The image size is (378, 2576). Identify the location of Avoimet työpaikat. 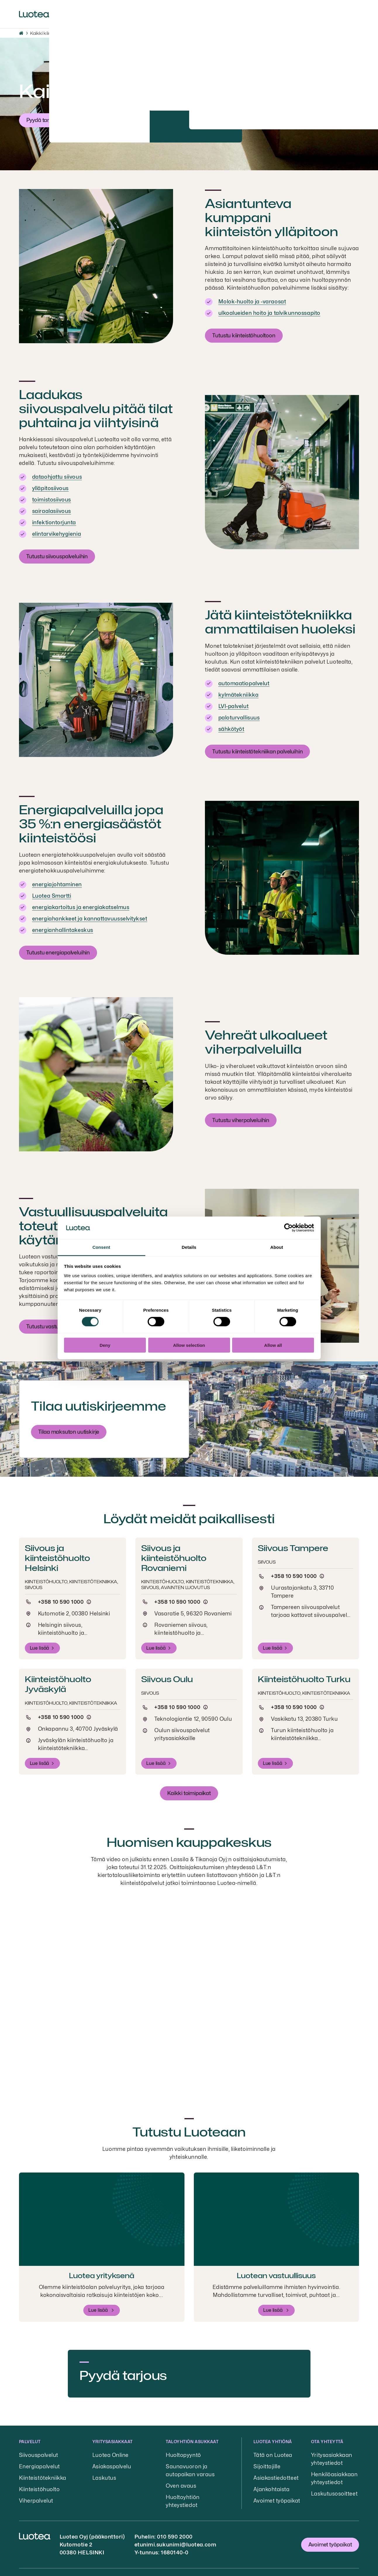
(276, 2501).